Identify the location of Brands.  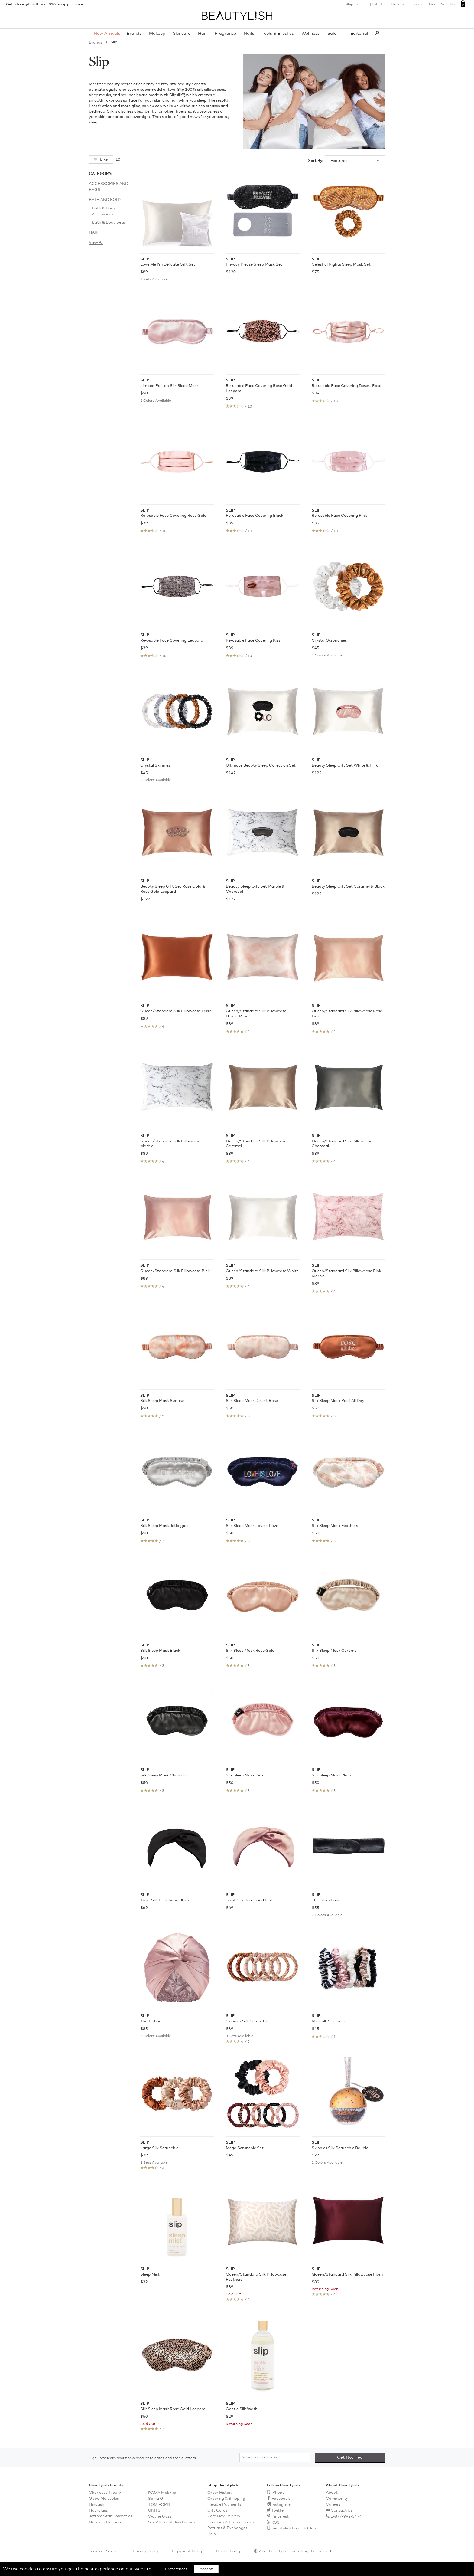
(134, 33).